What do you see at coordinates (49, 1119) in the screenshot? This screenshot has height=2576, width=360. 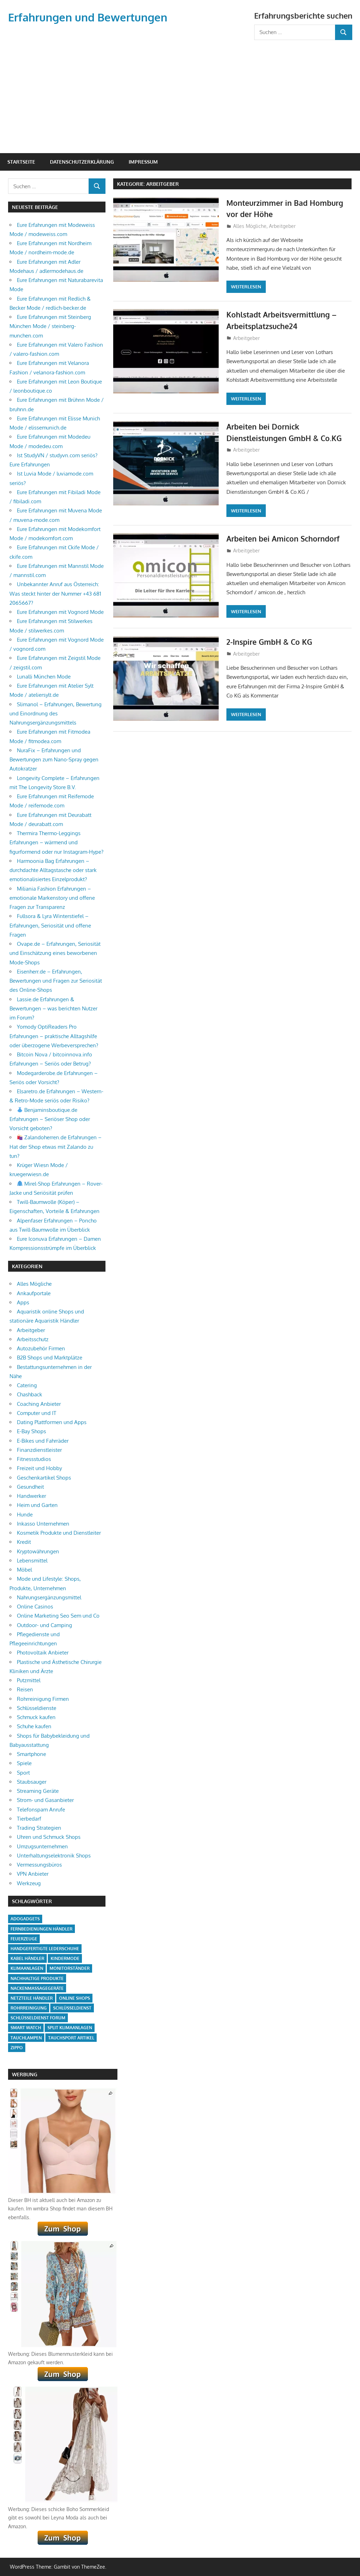 I see `Benjaminsboutique.de Erfahrungen – Seriöser Shop oder Vorsicht geboten?` at bounding box center [49, 1119].